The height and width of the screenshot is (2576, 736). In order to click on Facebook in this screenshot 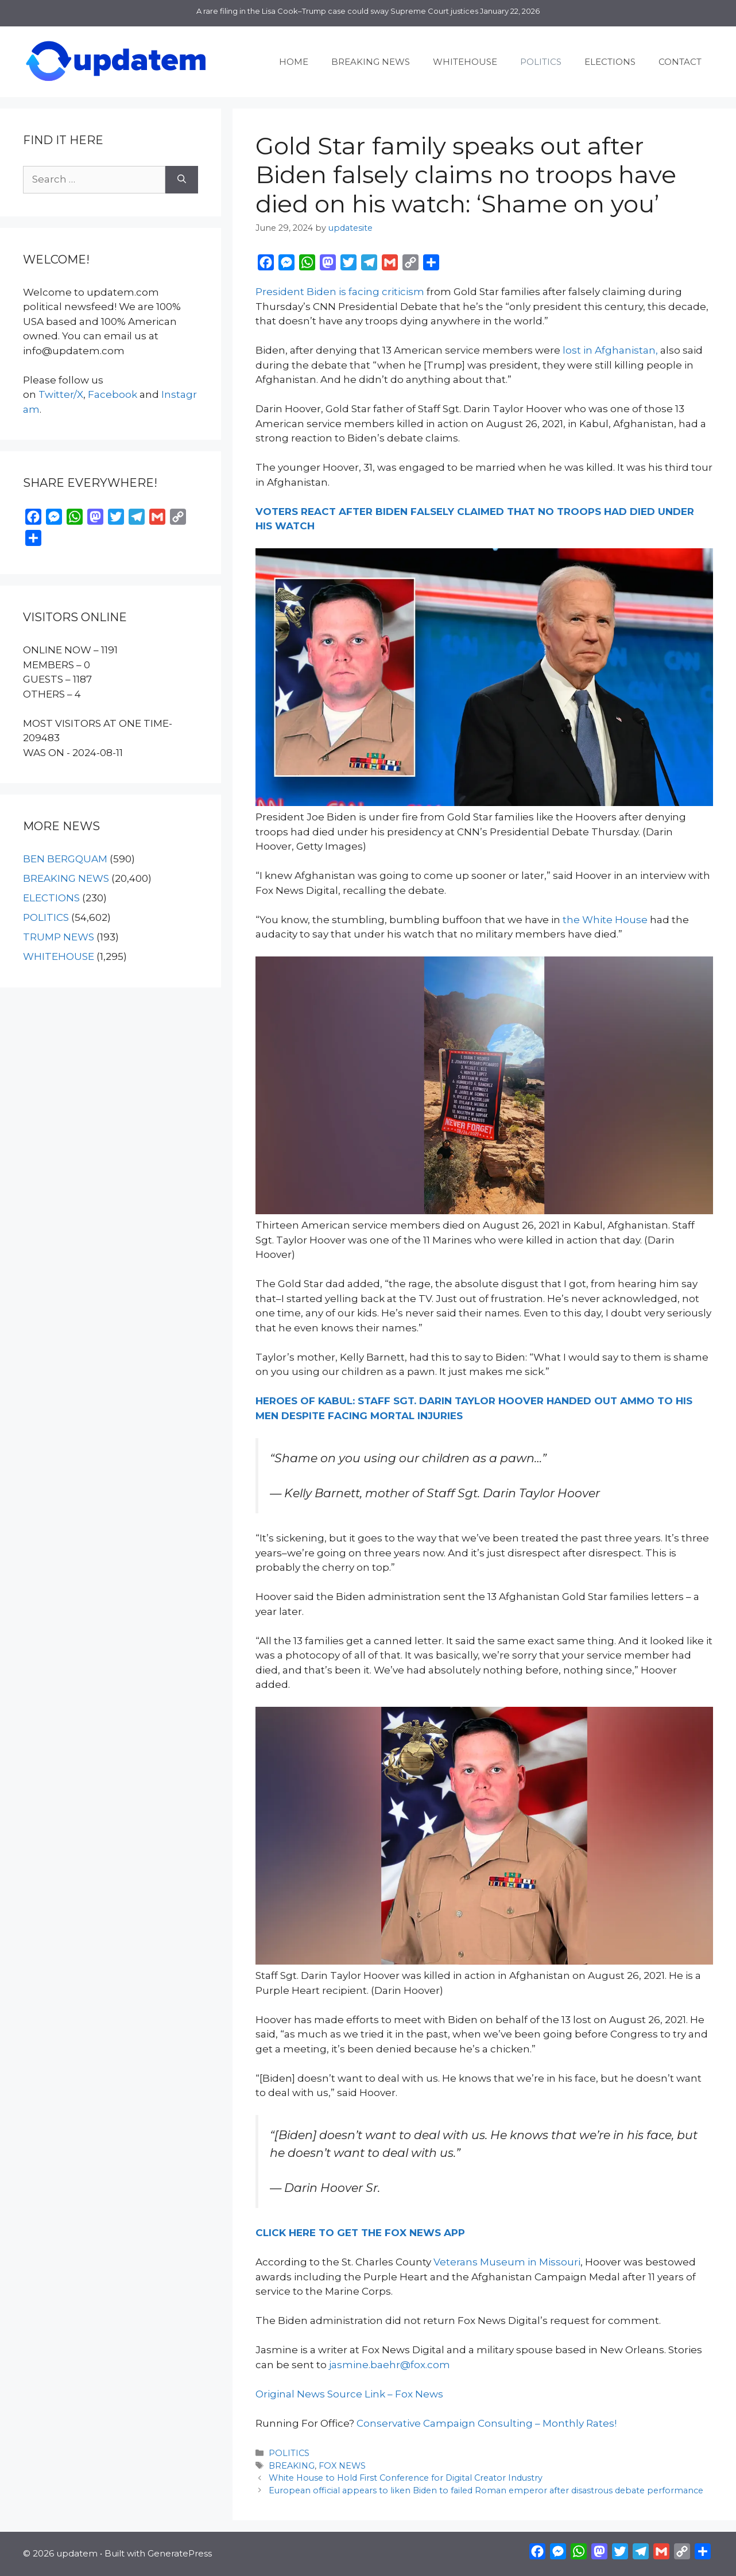, I will do `click(112, 394)`.